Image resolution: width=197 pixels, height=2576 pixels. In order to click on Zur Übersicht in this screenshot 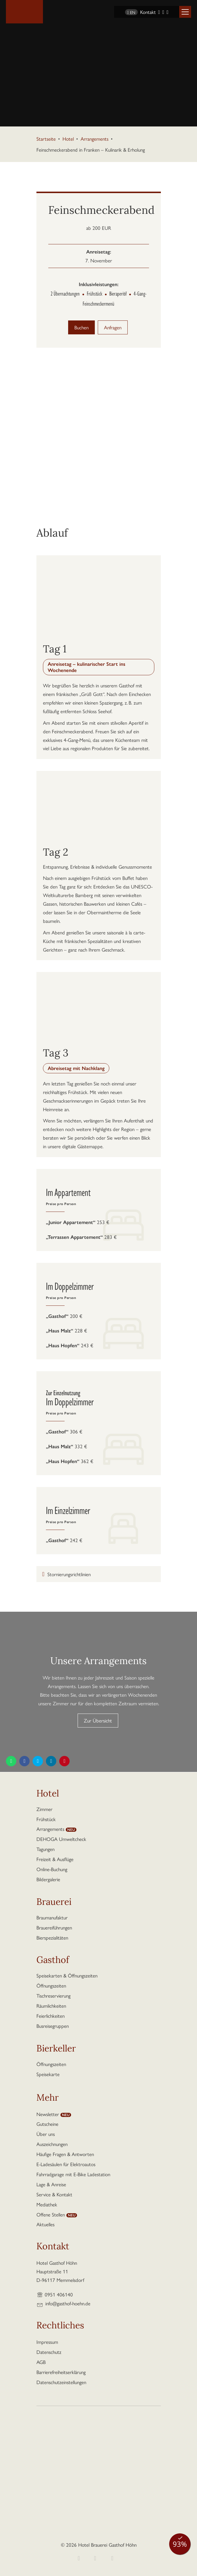, I will do `click(98, 1720)`.